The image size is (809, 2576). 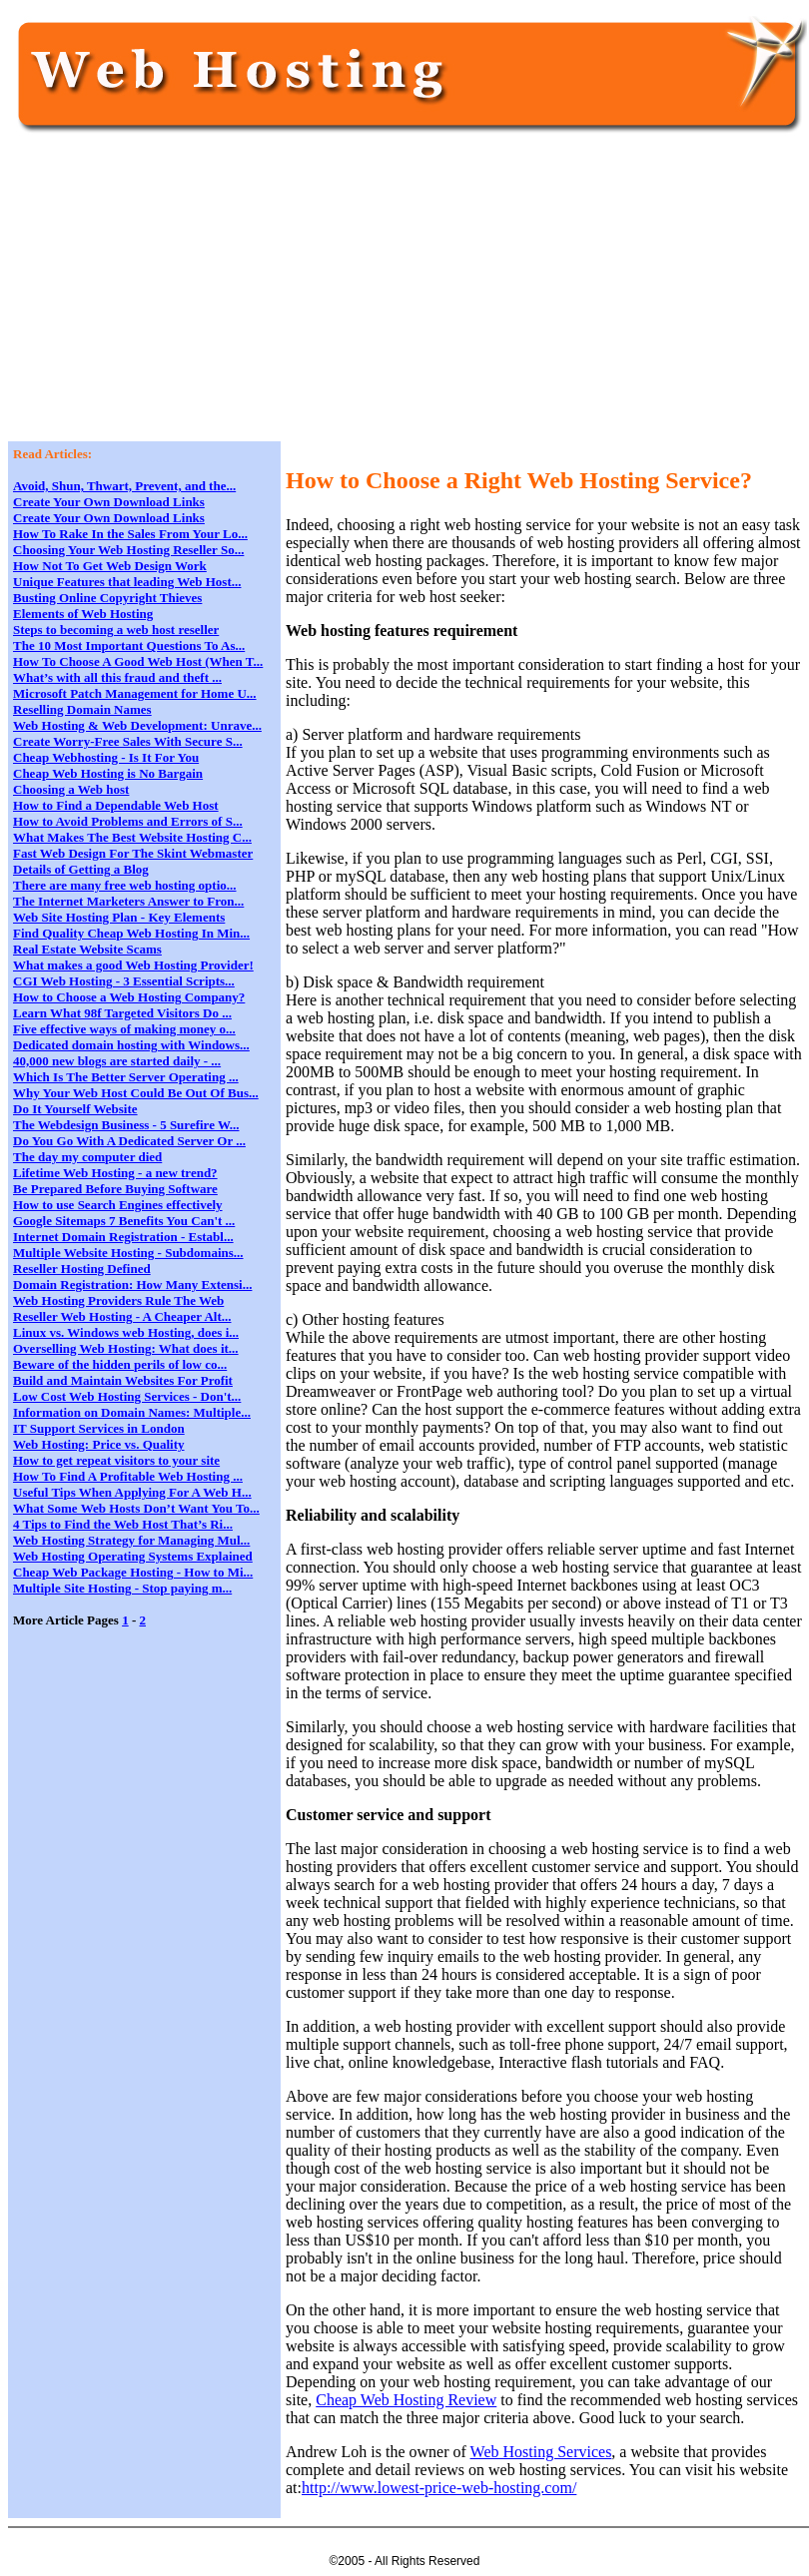 I want to click on How to use Search Engines effectively, so click(x=118, y=1204).